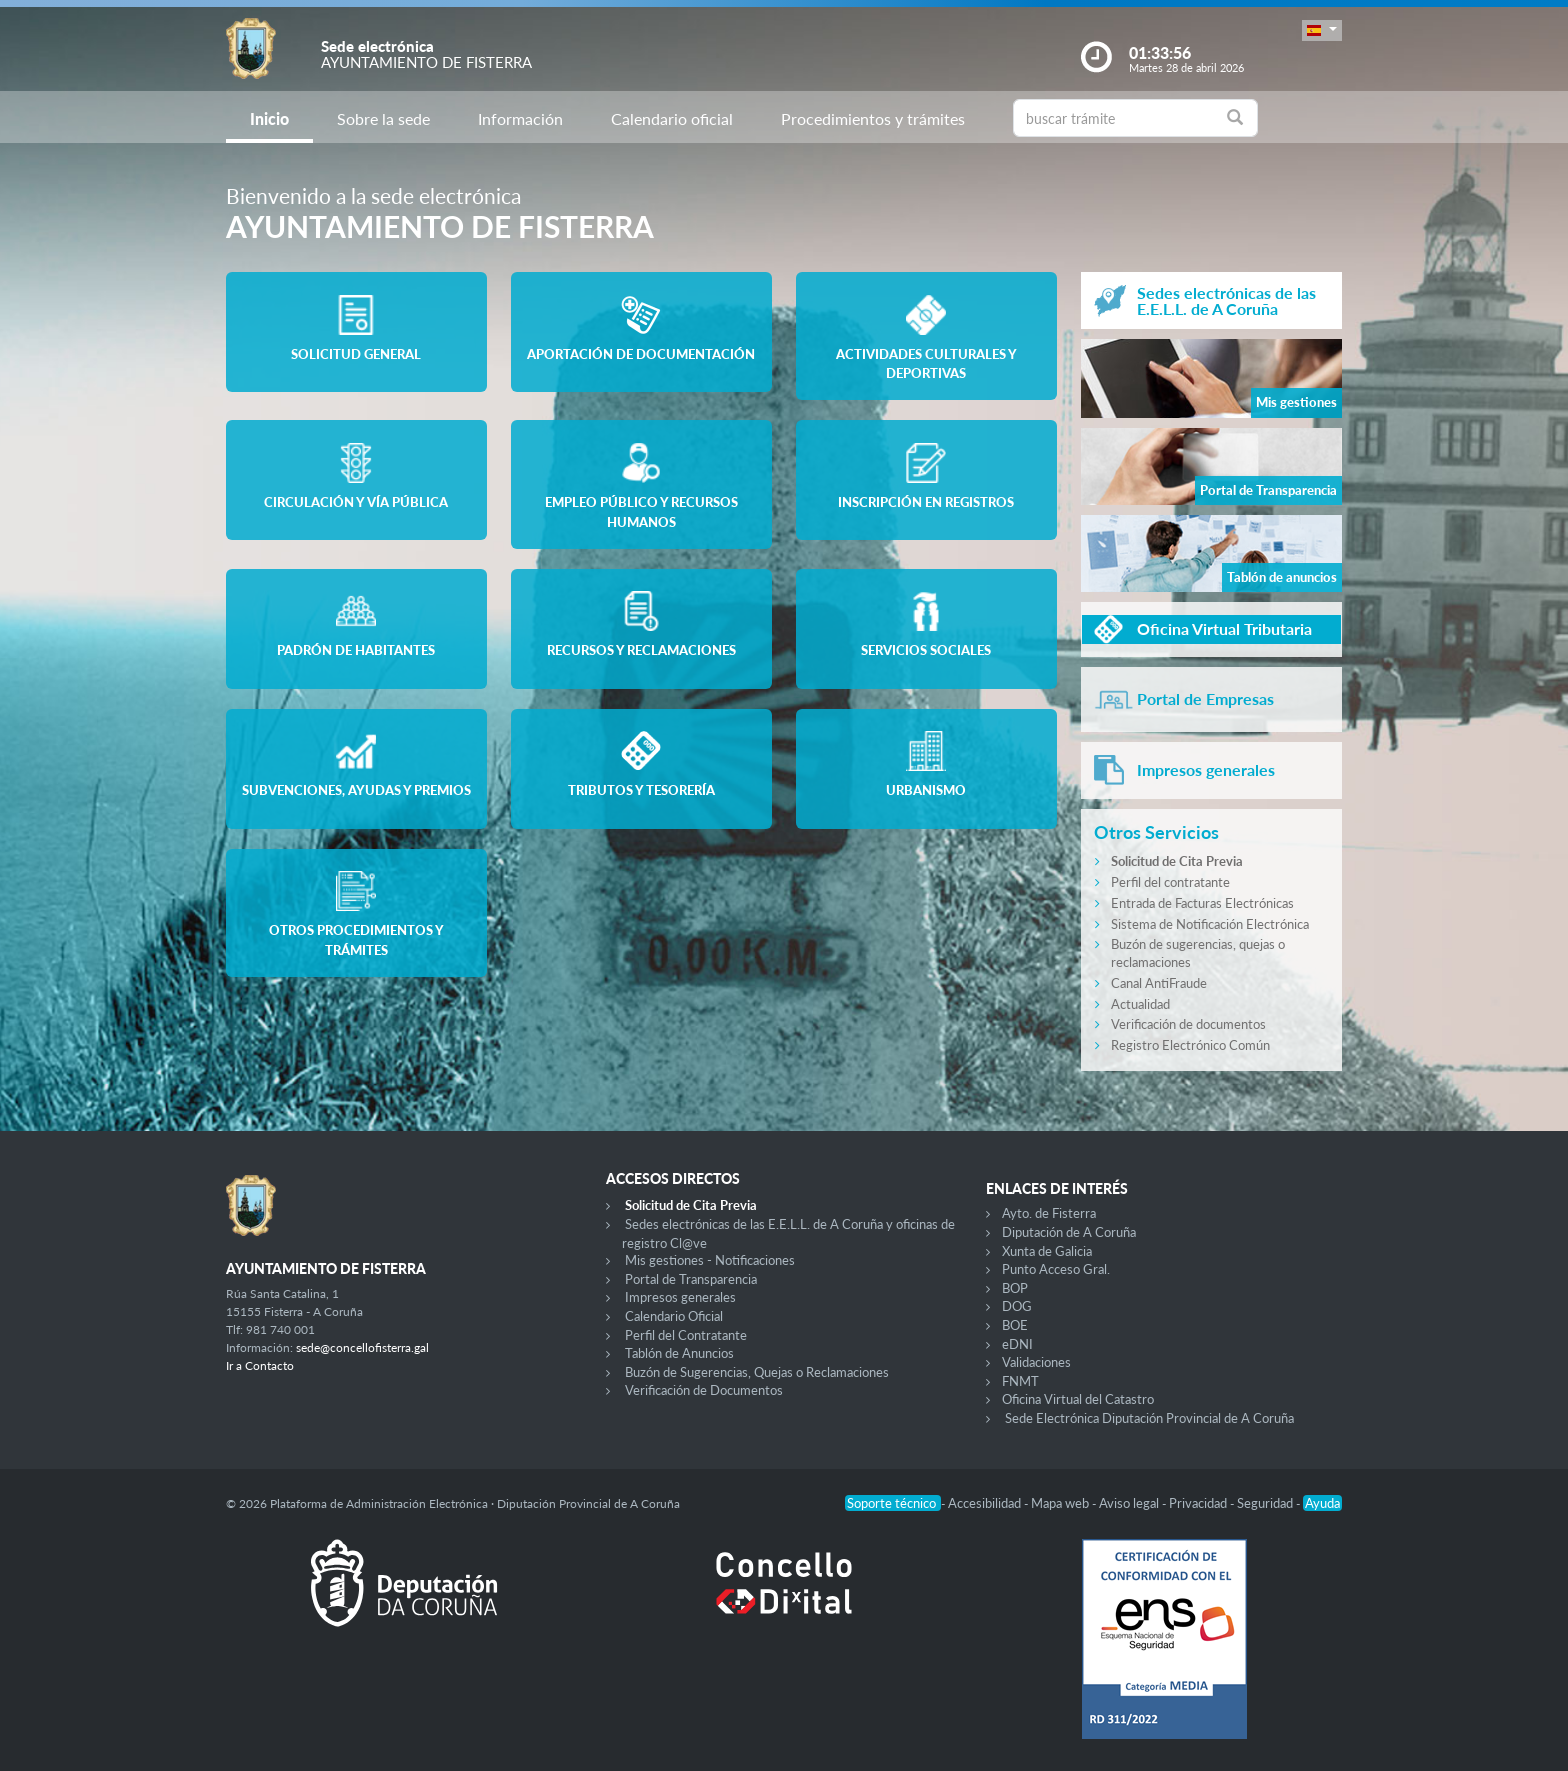 This screenshot has height=1771, width=1568. What do you see at coordinates (1188, 1024) in the screenshot?
I see `Verificación de documentos` at bounding box center [1188, 1024].